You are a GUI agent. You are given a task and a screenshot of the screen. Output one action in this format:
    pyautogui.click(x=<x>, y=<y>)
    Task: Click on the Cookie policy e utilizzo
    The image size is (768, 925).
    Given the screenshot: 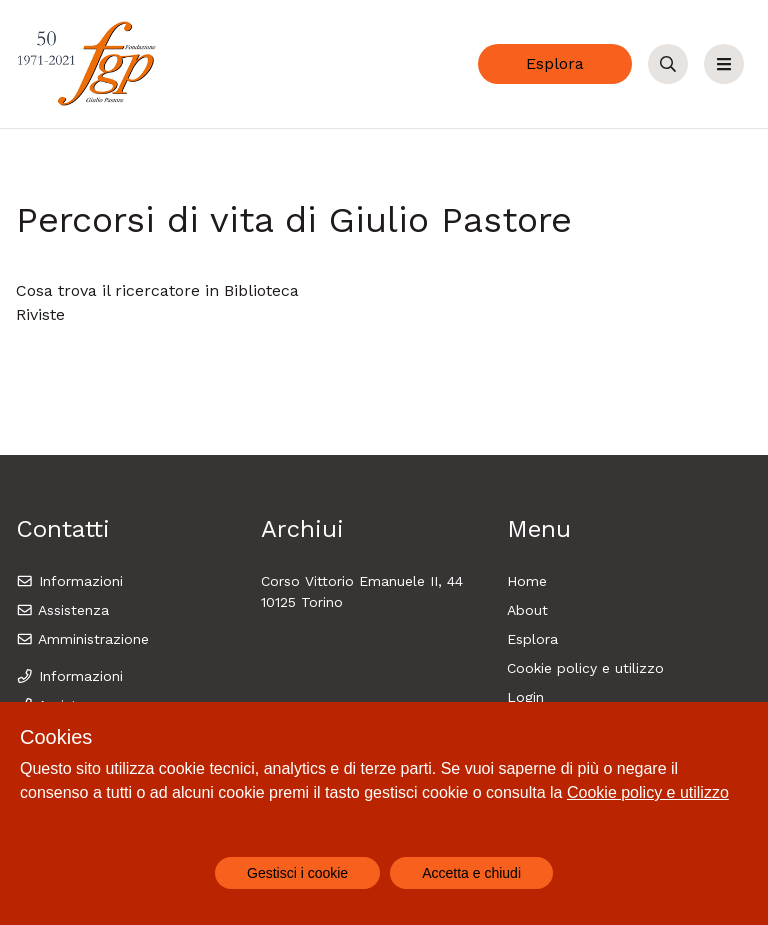 What is the action you would take?
    pyautogui.click(x=585, y=668)
    